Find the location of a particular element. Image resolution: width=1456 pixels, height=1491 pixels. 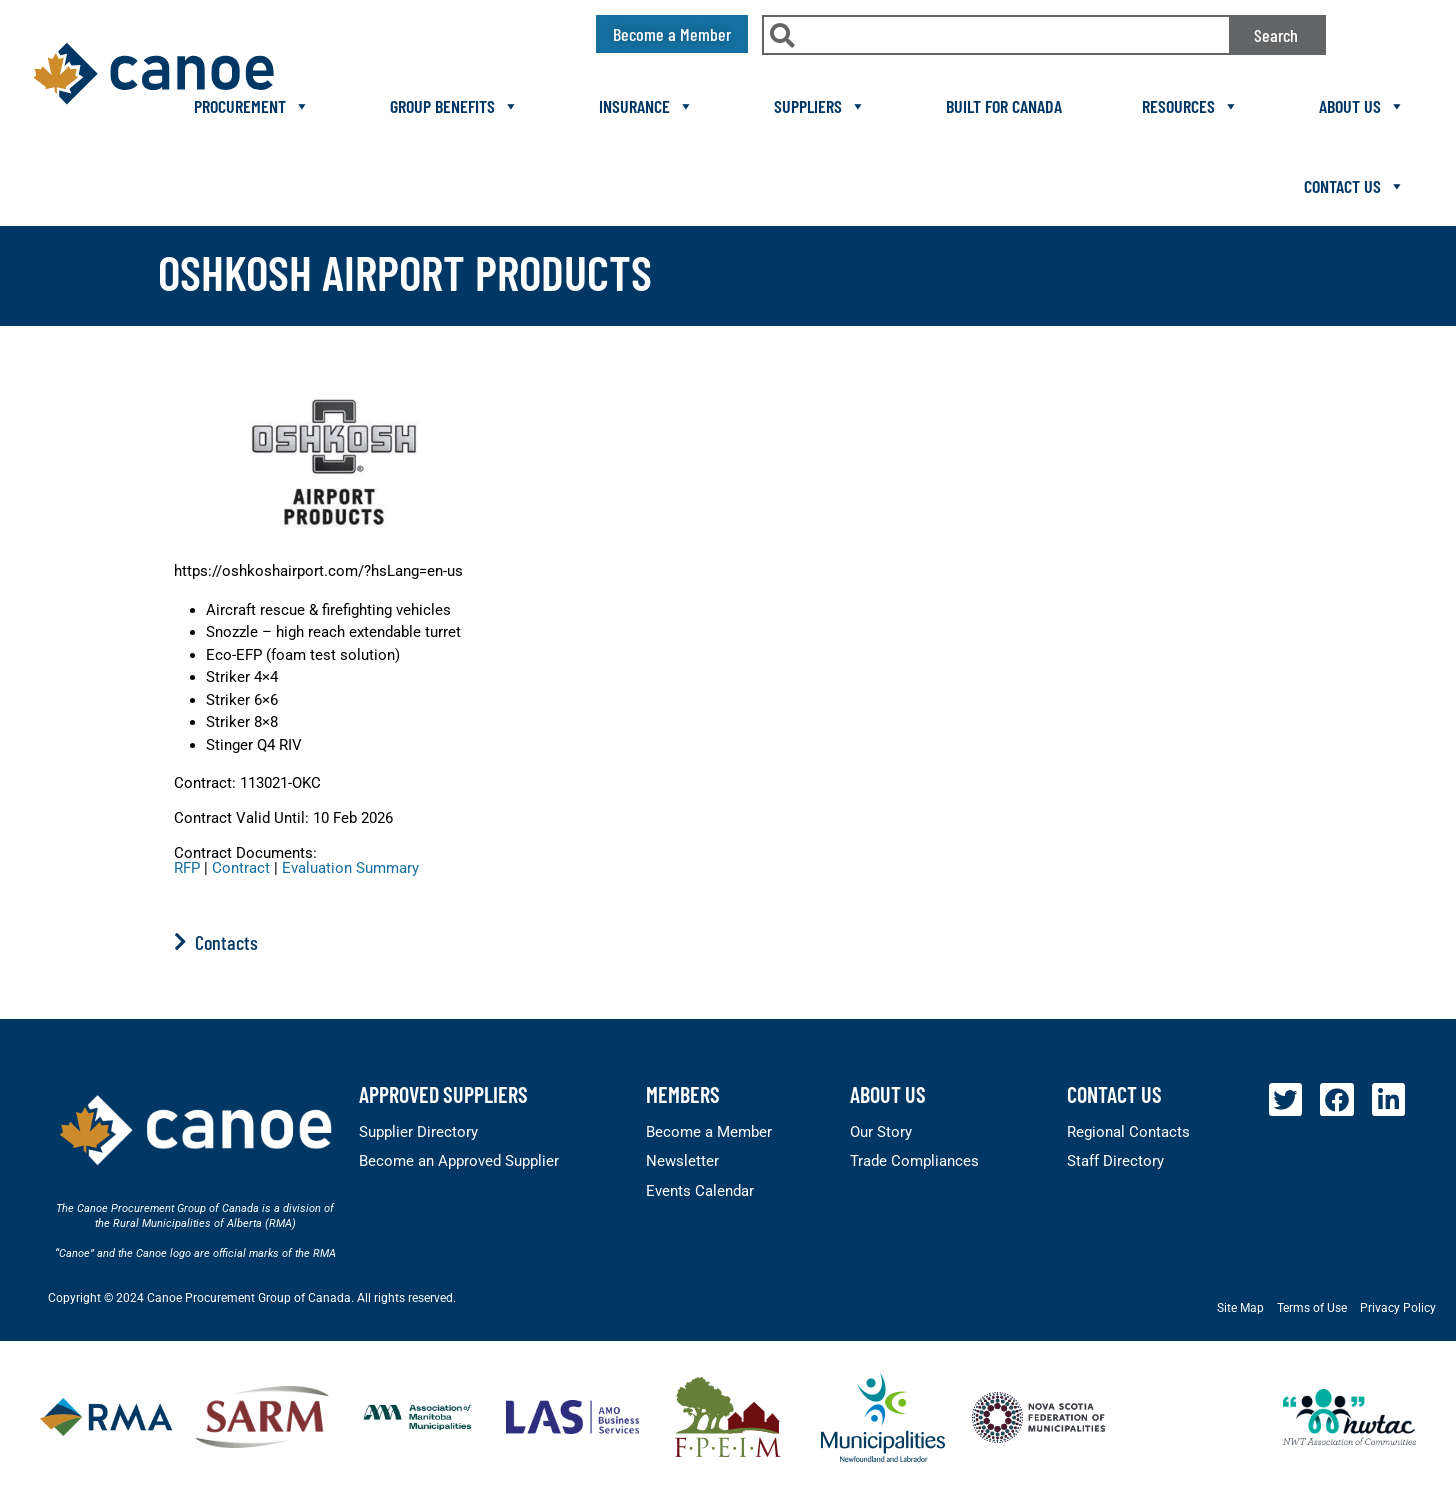

Search is located at coordinates (1276, 35).